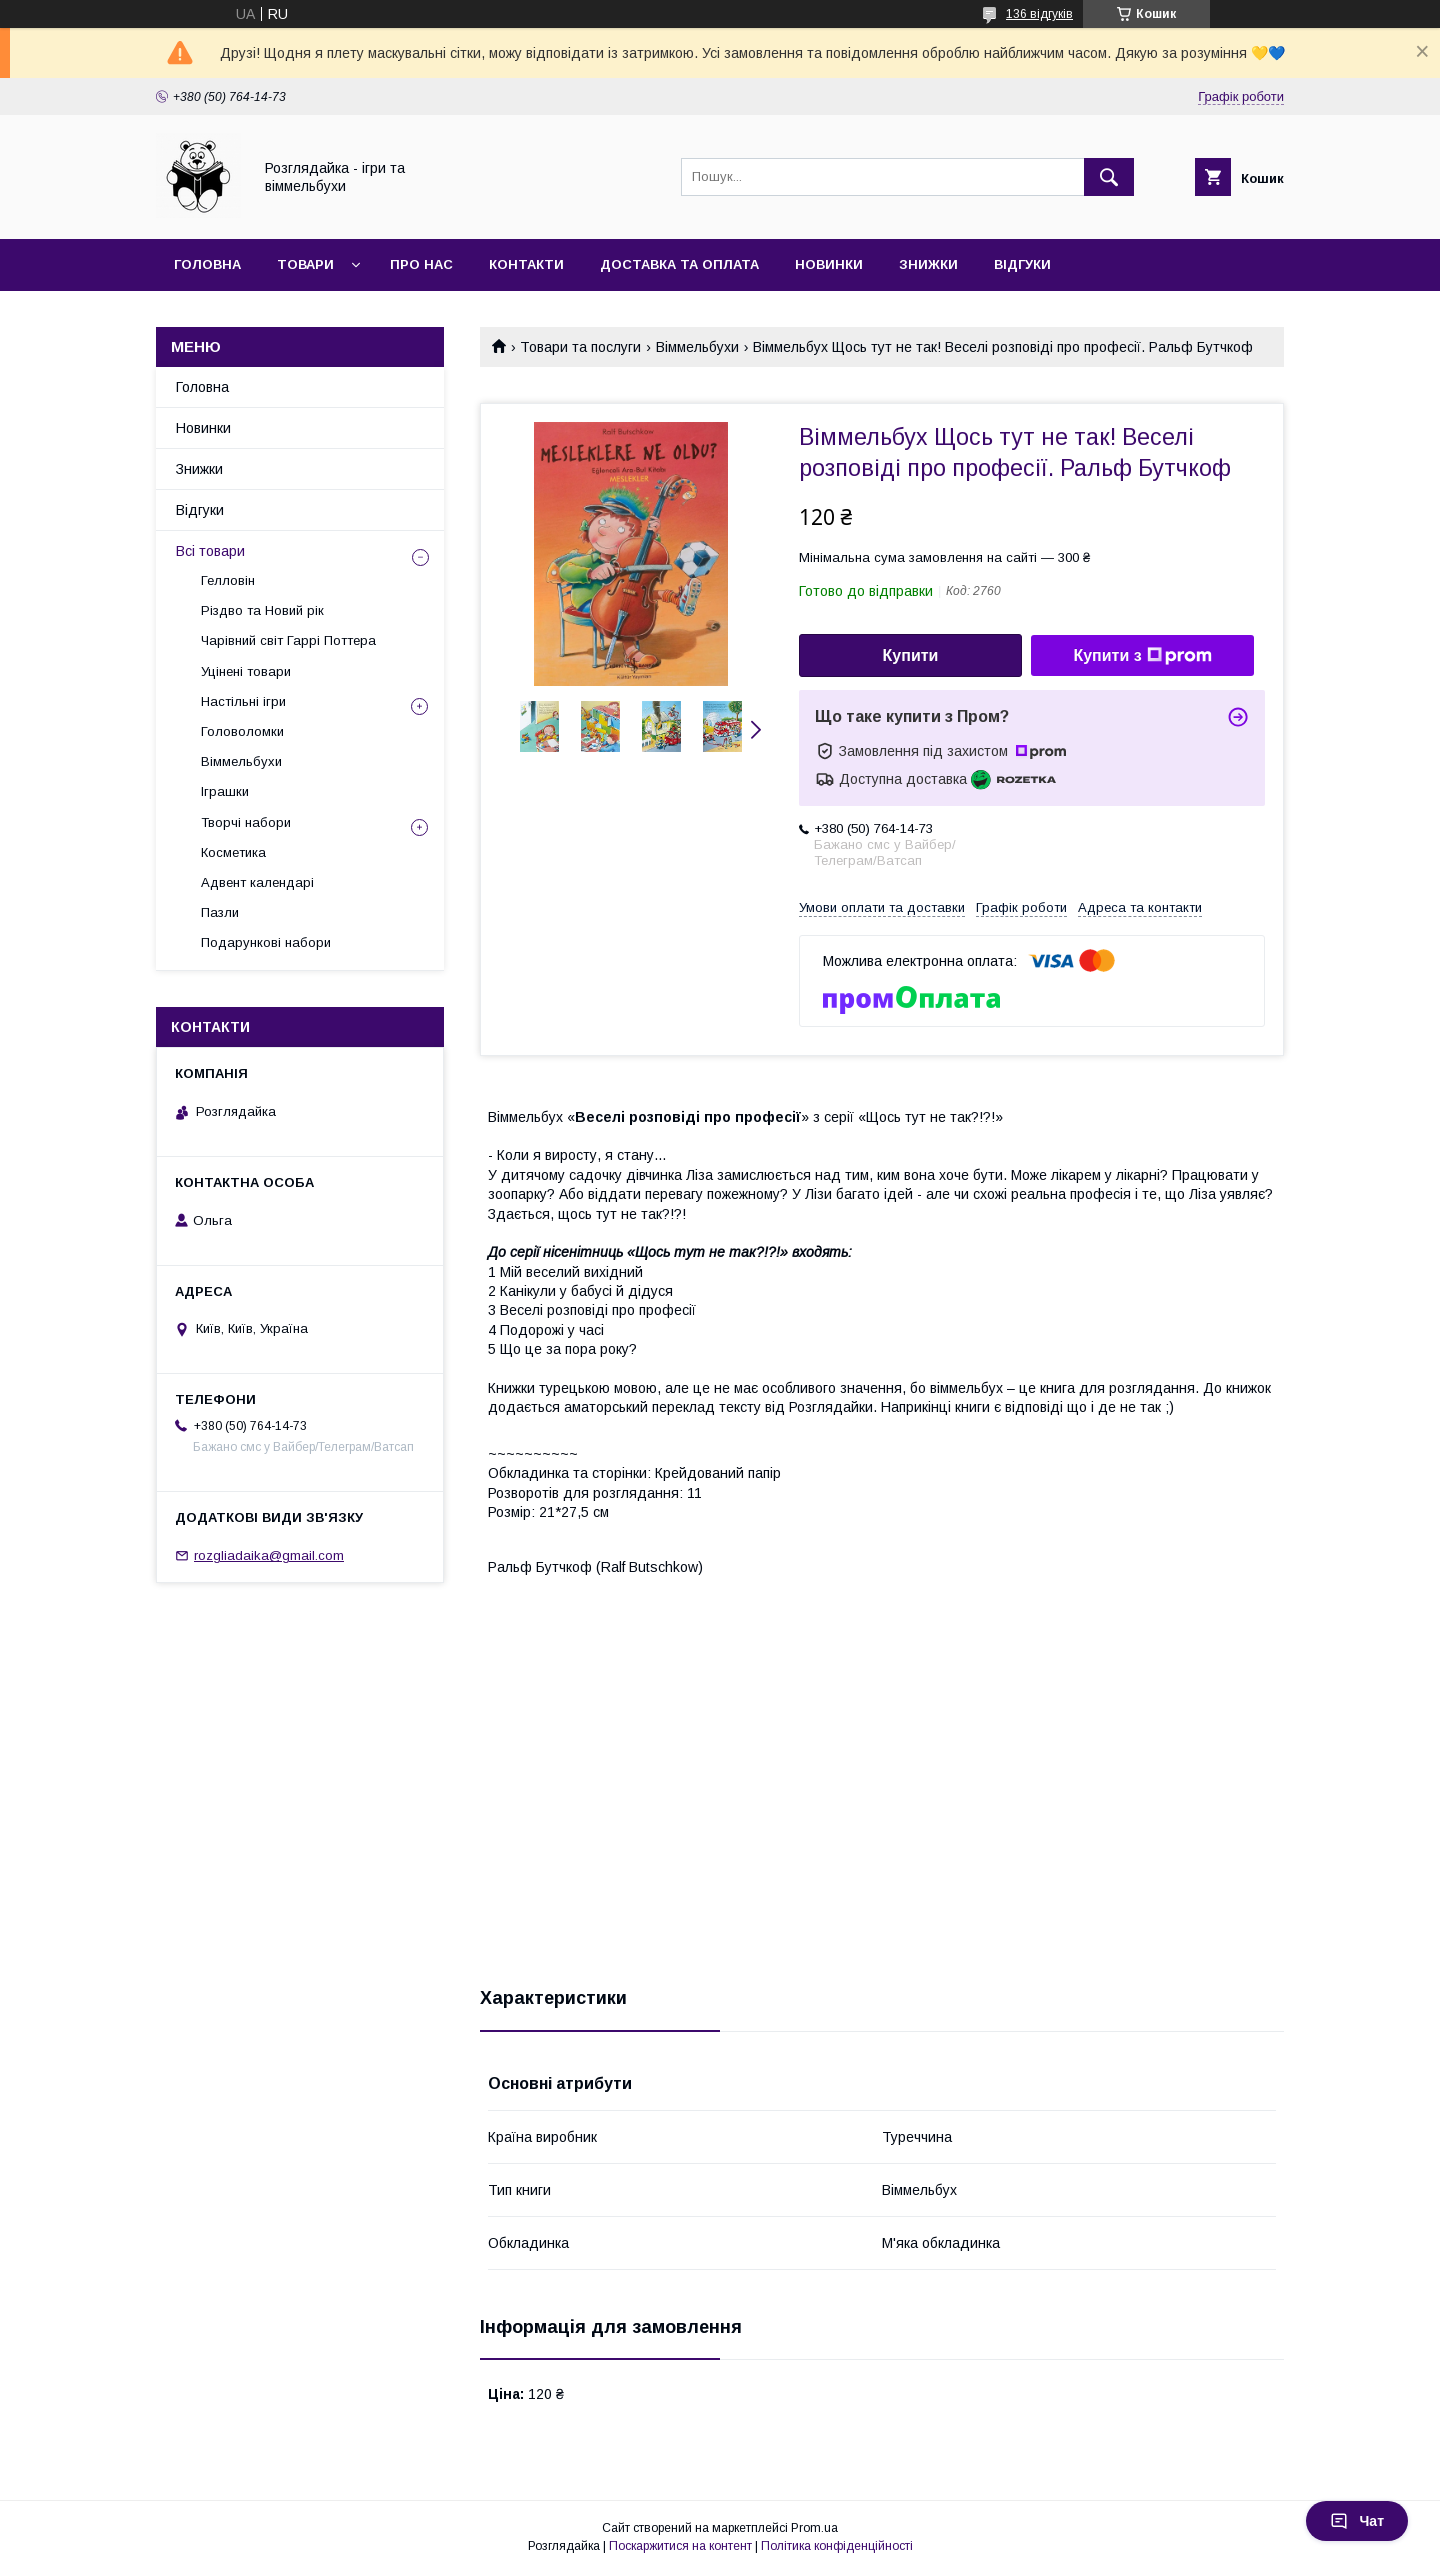 The image size is (1440, 2573). What do you see at coordinates (210, 551) in the screenshot?
I see `Всі товари` at bounding box center [210, 551].